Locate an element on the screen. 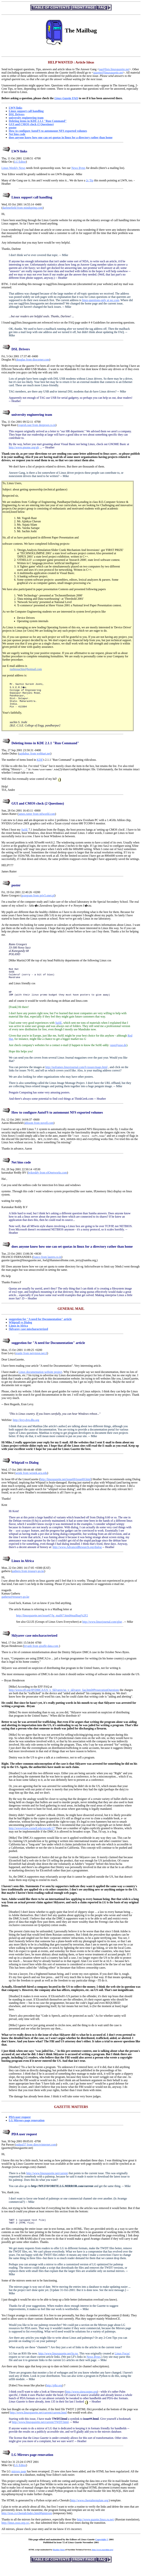 The height and width of the screenshot is (2576, 142). http://www.linuxgazette.net/lg.rss is located at coordinates (58, 2364).